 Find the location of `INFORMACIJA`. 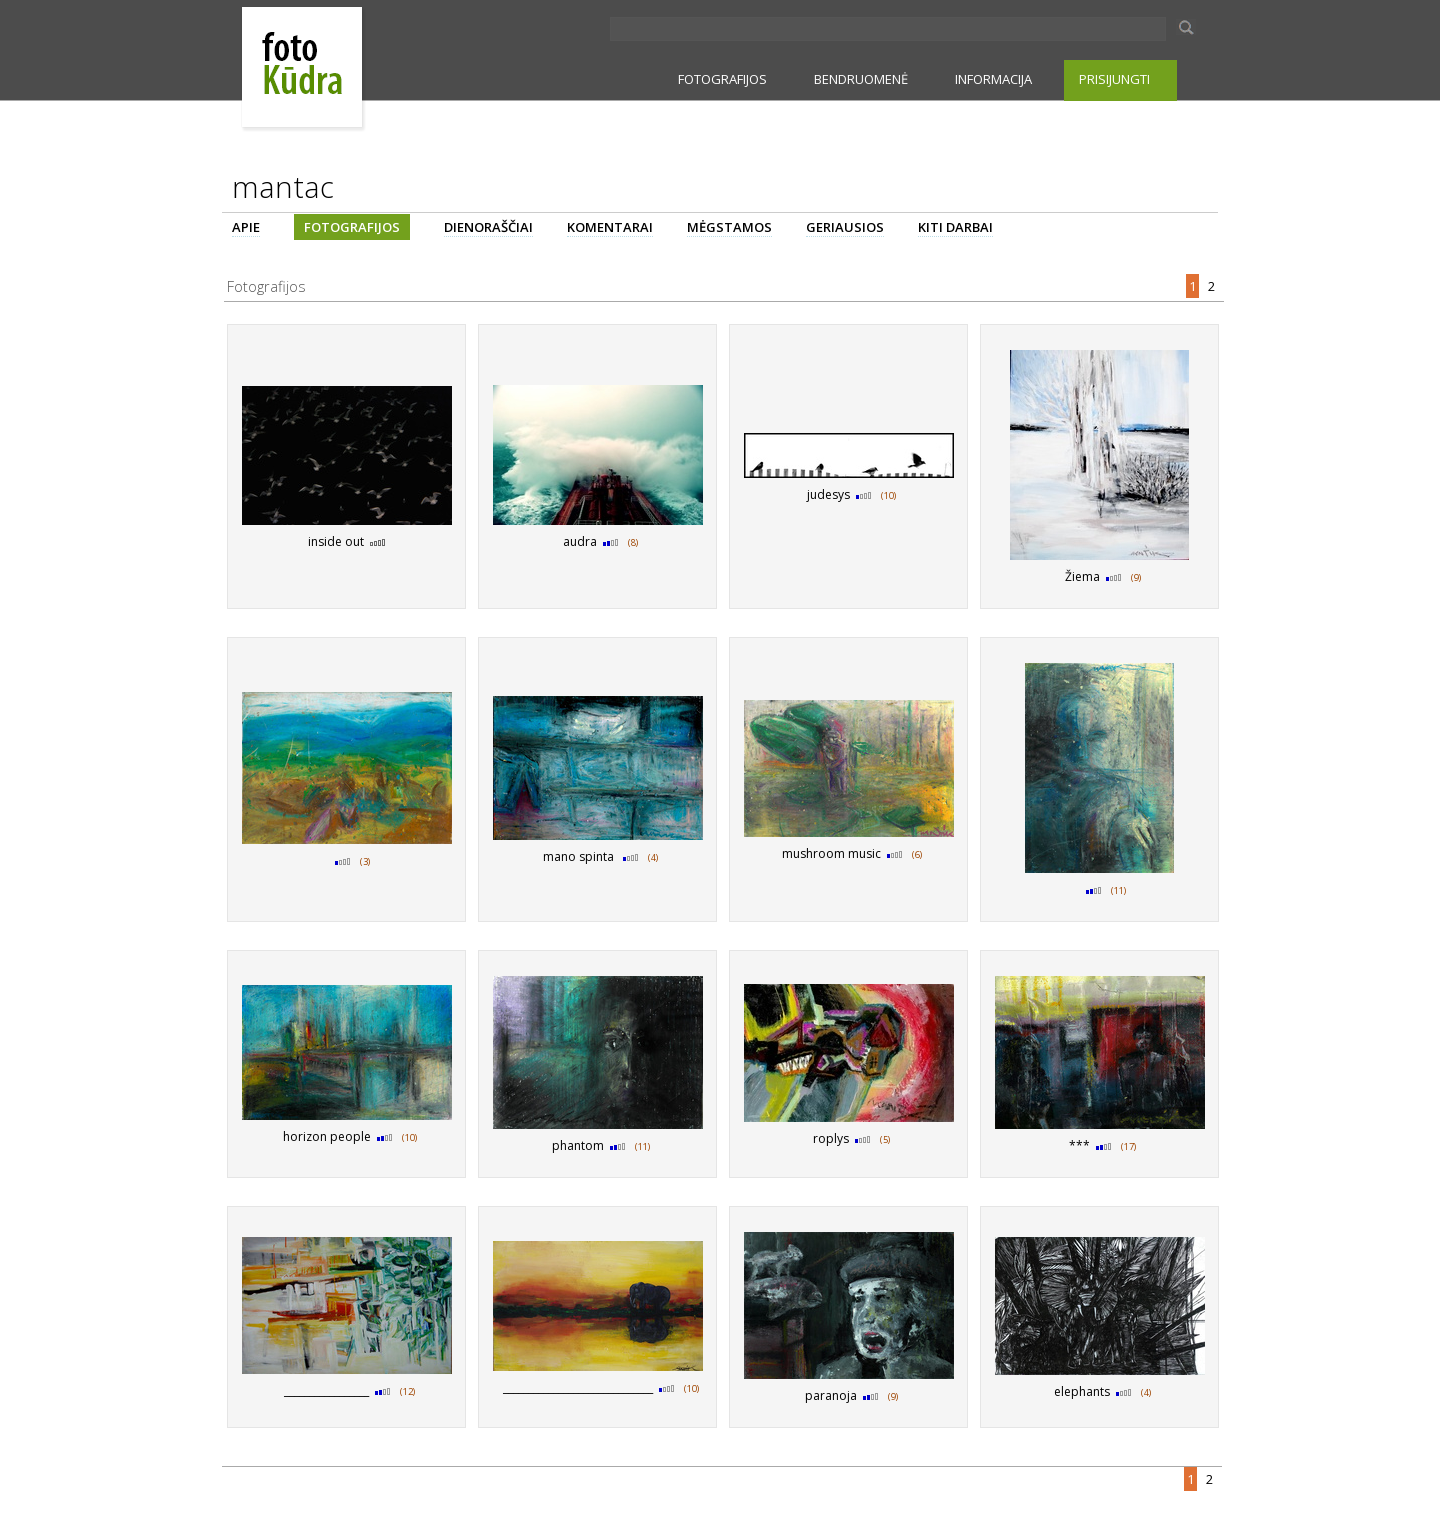

INFORMACIJA is located at coordinates (993, 79).